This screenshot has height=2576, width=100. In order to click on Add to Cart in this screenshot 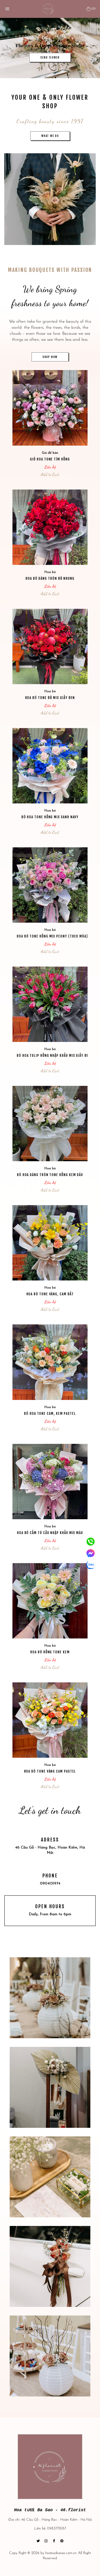, I will do `click(50, 474)`.